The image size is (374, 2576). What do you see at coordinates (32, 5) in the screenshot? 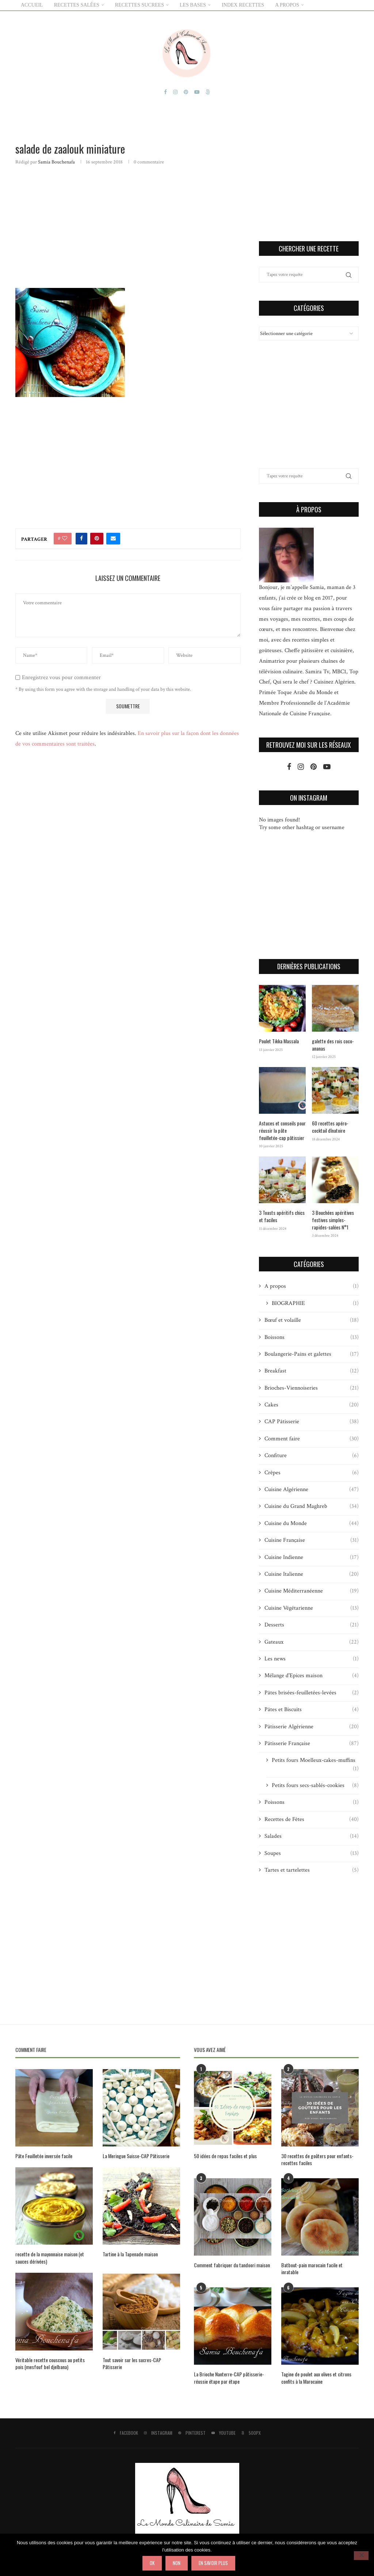
I see `ACCUEIL` at bounding box center [32, 5].